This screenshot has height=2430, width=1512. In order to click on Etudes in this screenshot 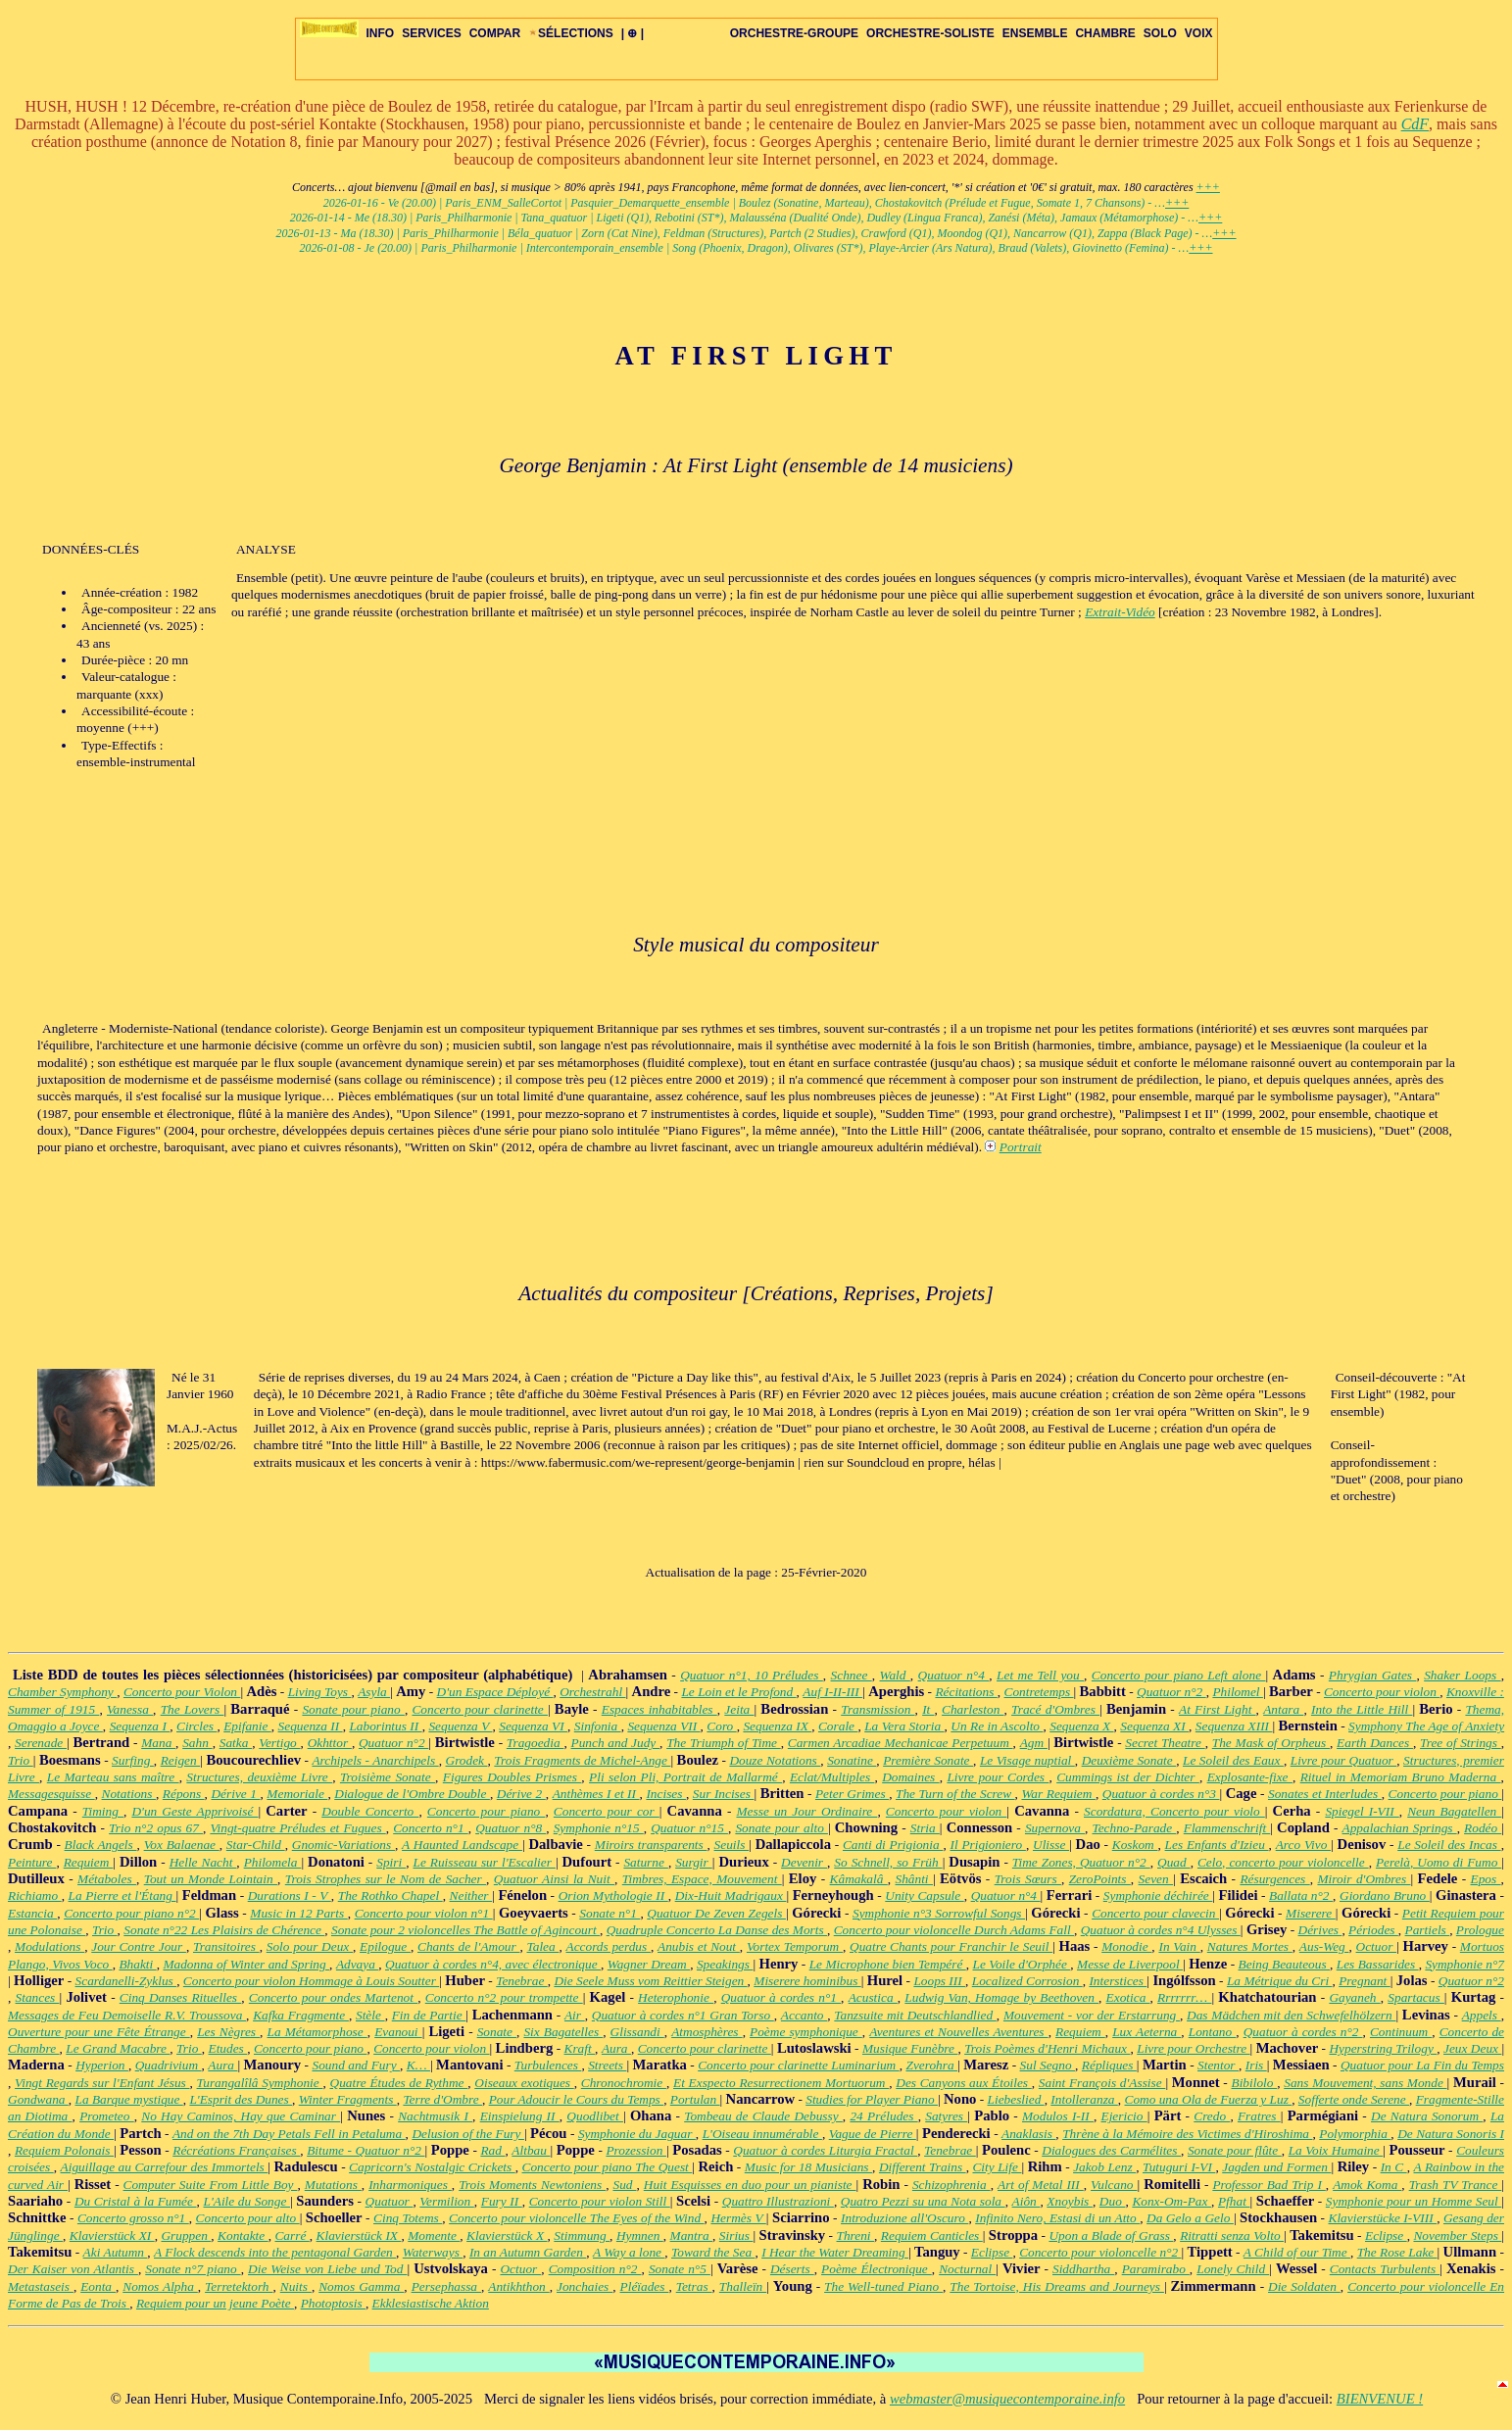, I will do `click(228, 2048)`.